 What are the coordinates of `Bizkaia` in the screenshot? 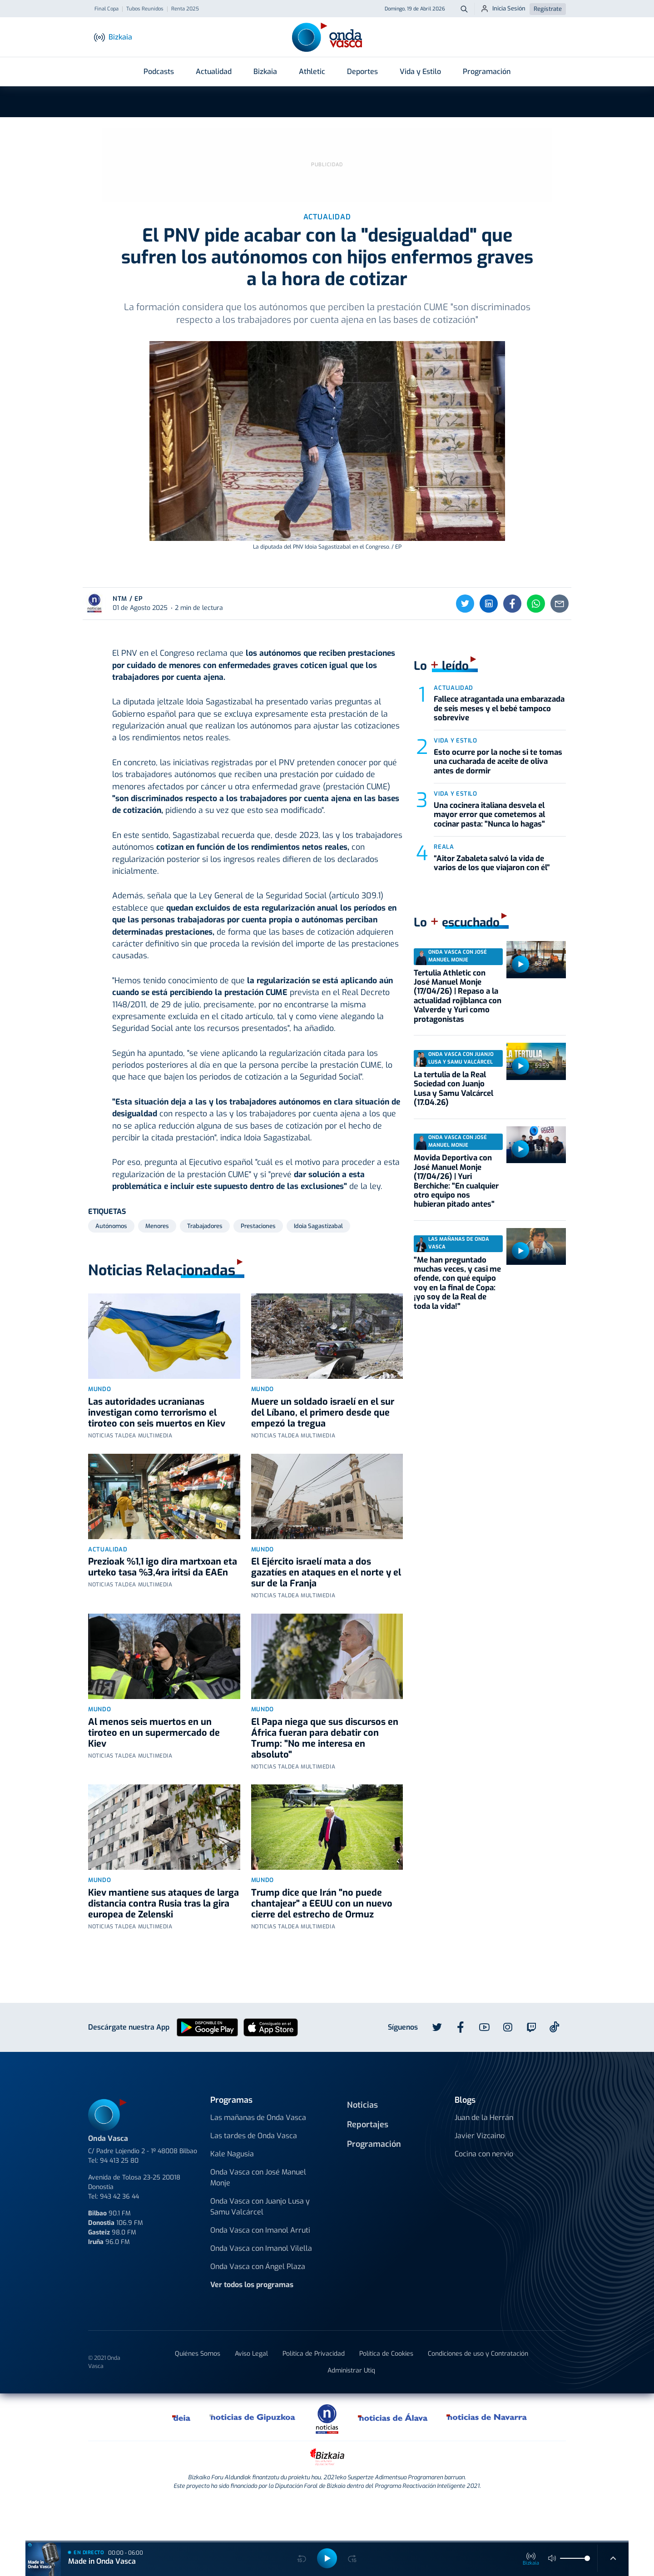 It's located at (265, 71).